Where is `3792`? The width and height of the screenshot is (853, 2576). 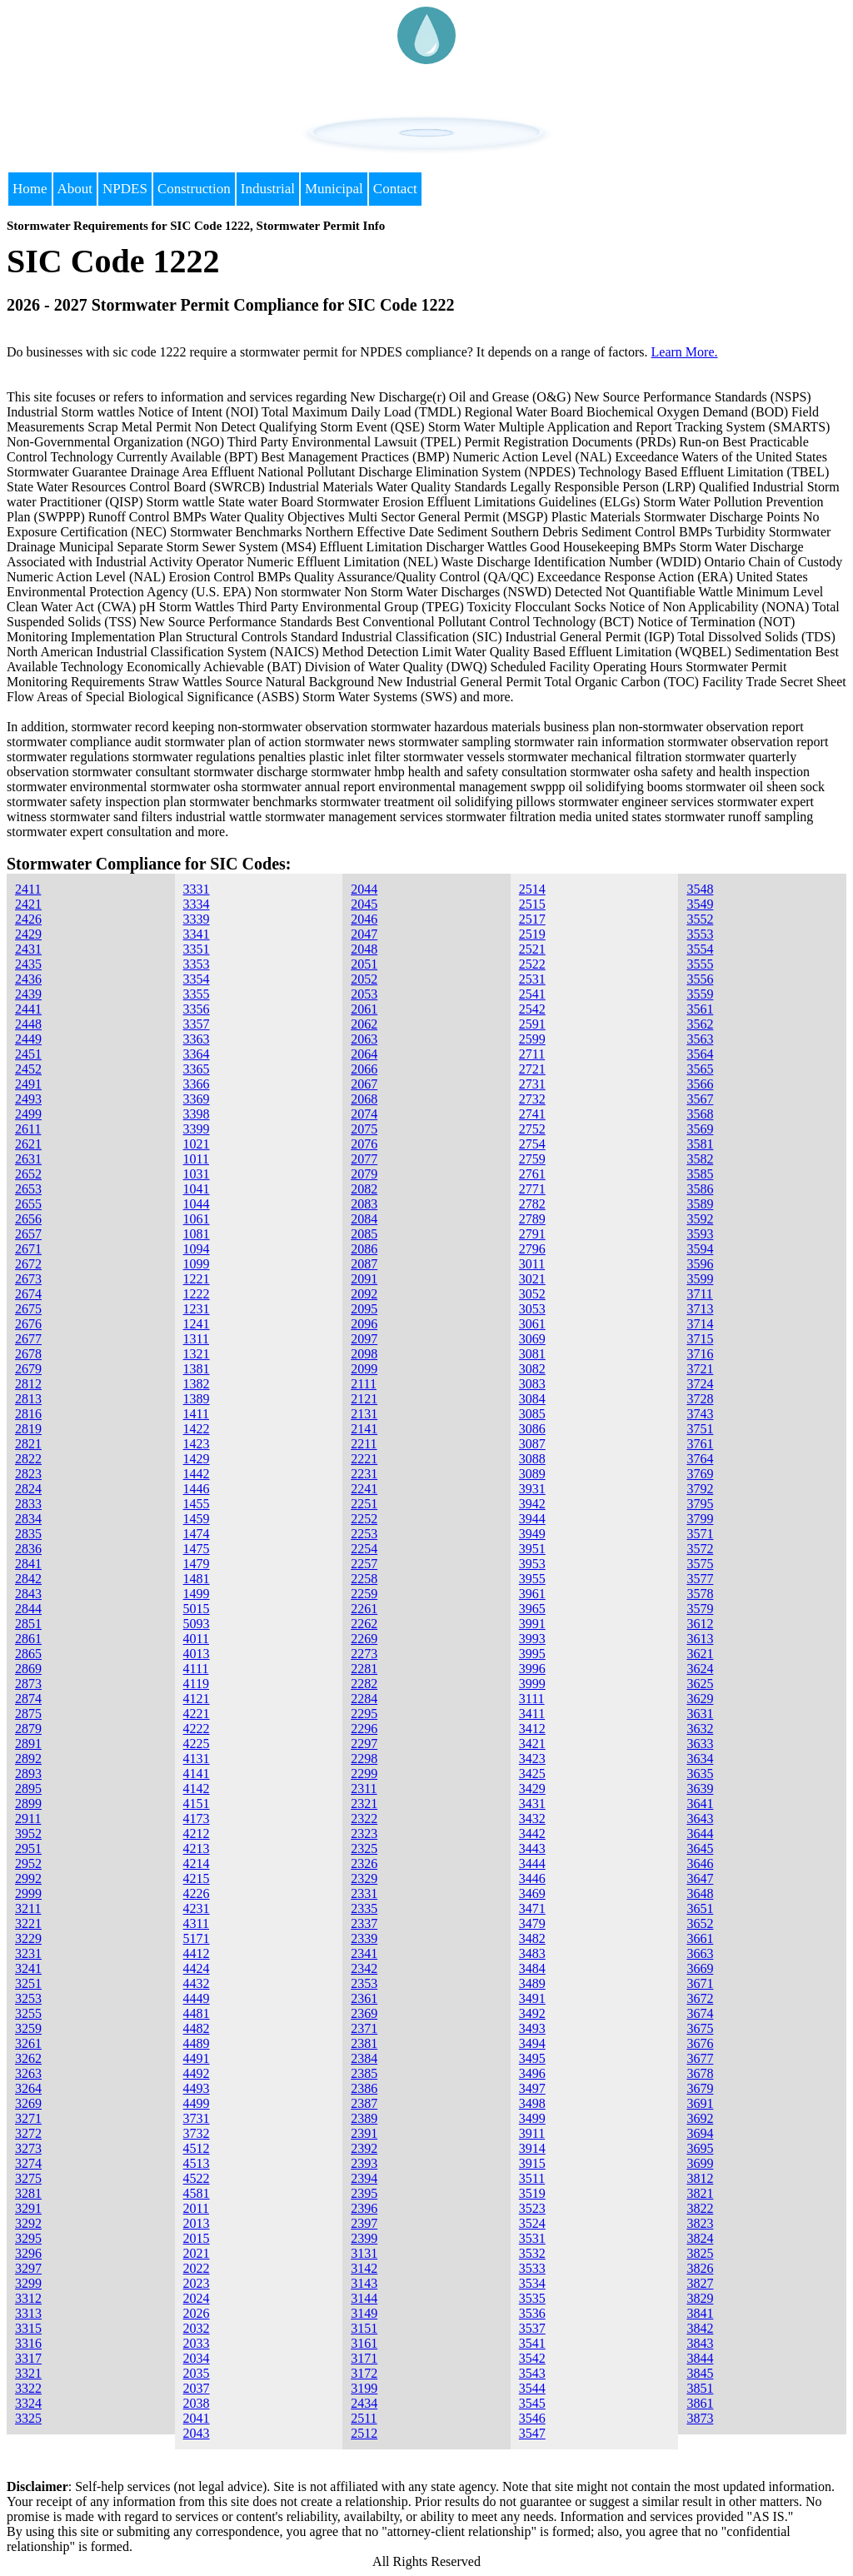
3792 is located at coordinates (699, 1489).